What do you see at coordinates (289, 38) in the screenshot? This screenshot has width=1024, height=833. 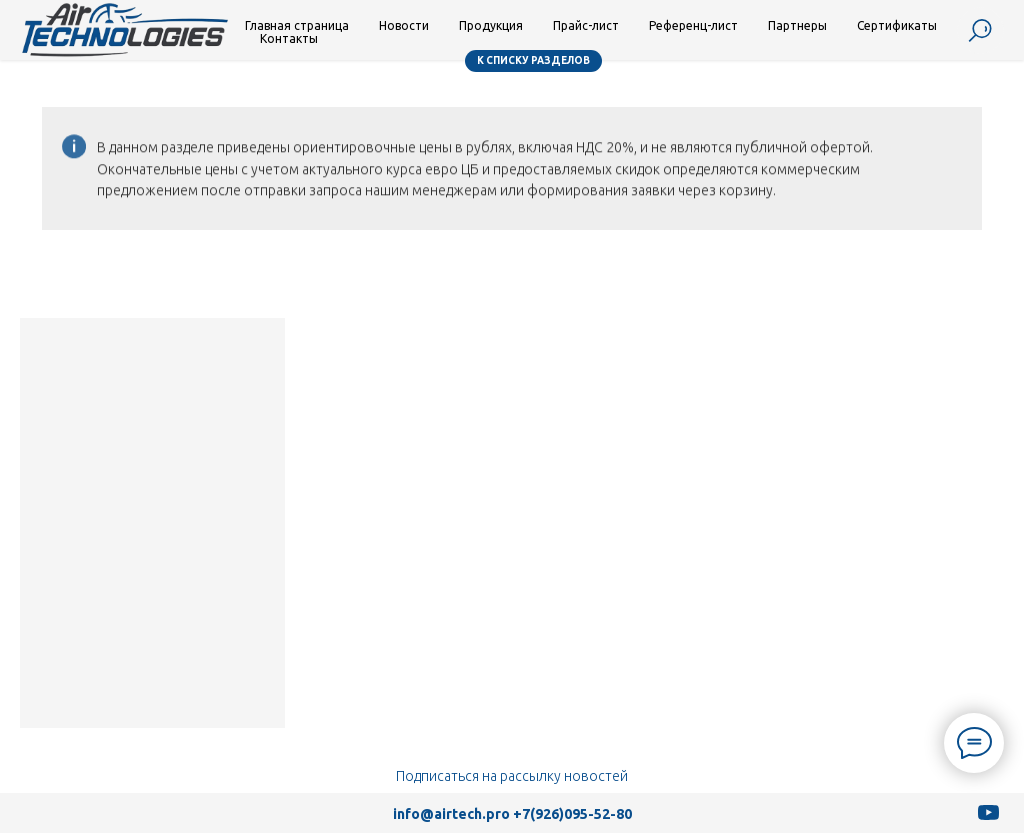 I see `Контакты` at bounding box center [289, 38].